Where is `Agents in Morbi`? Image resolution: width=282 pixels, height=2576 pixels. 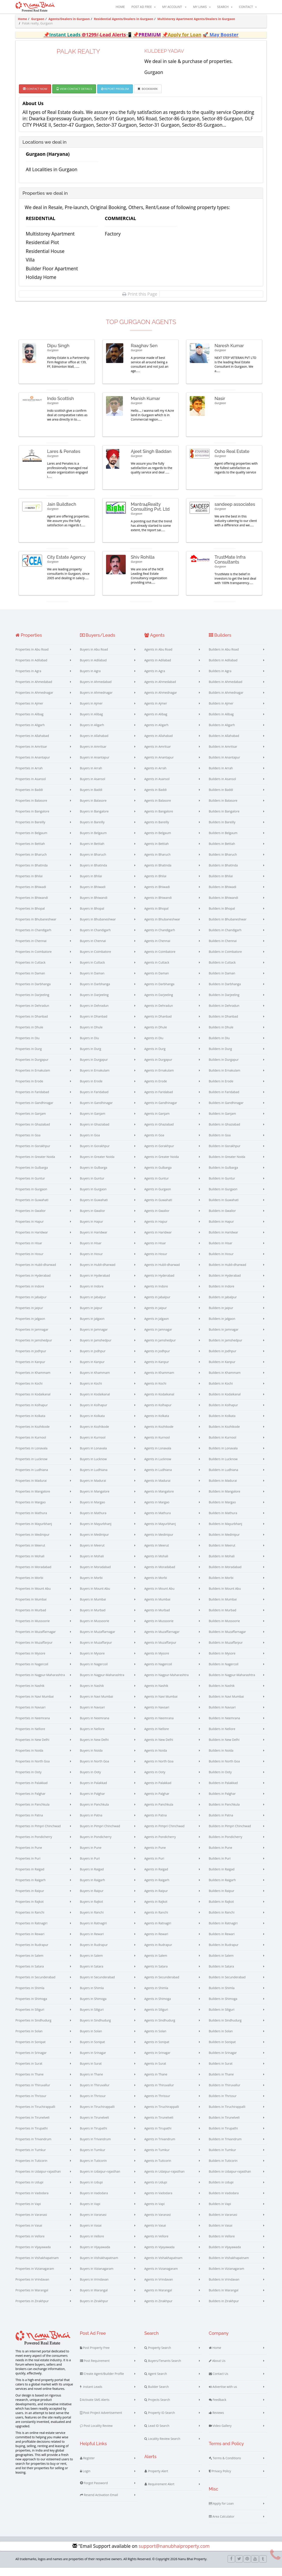
Agents in Morbi is located at coordinates (155, 1586).